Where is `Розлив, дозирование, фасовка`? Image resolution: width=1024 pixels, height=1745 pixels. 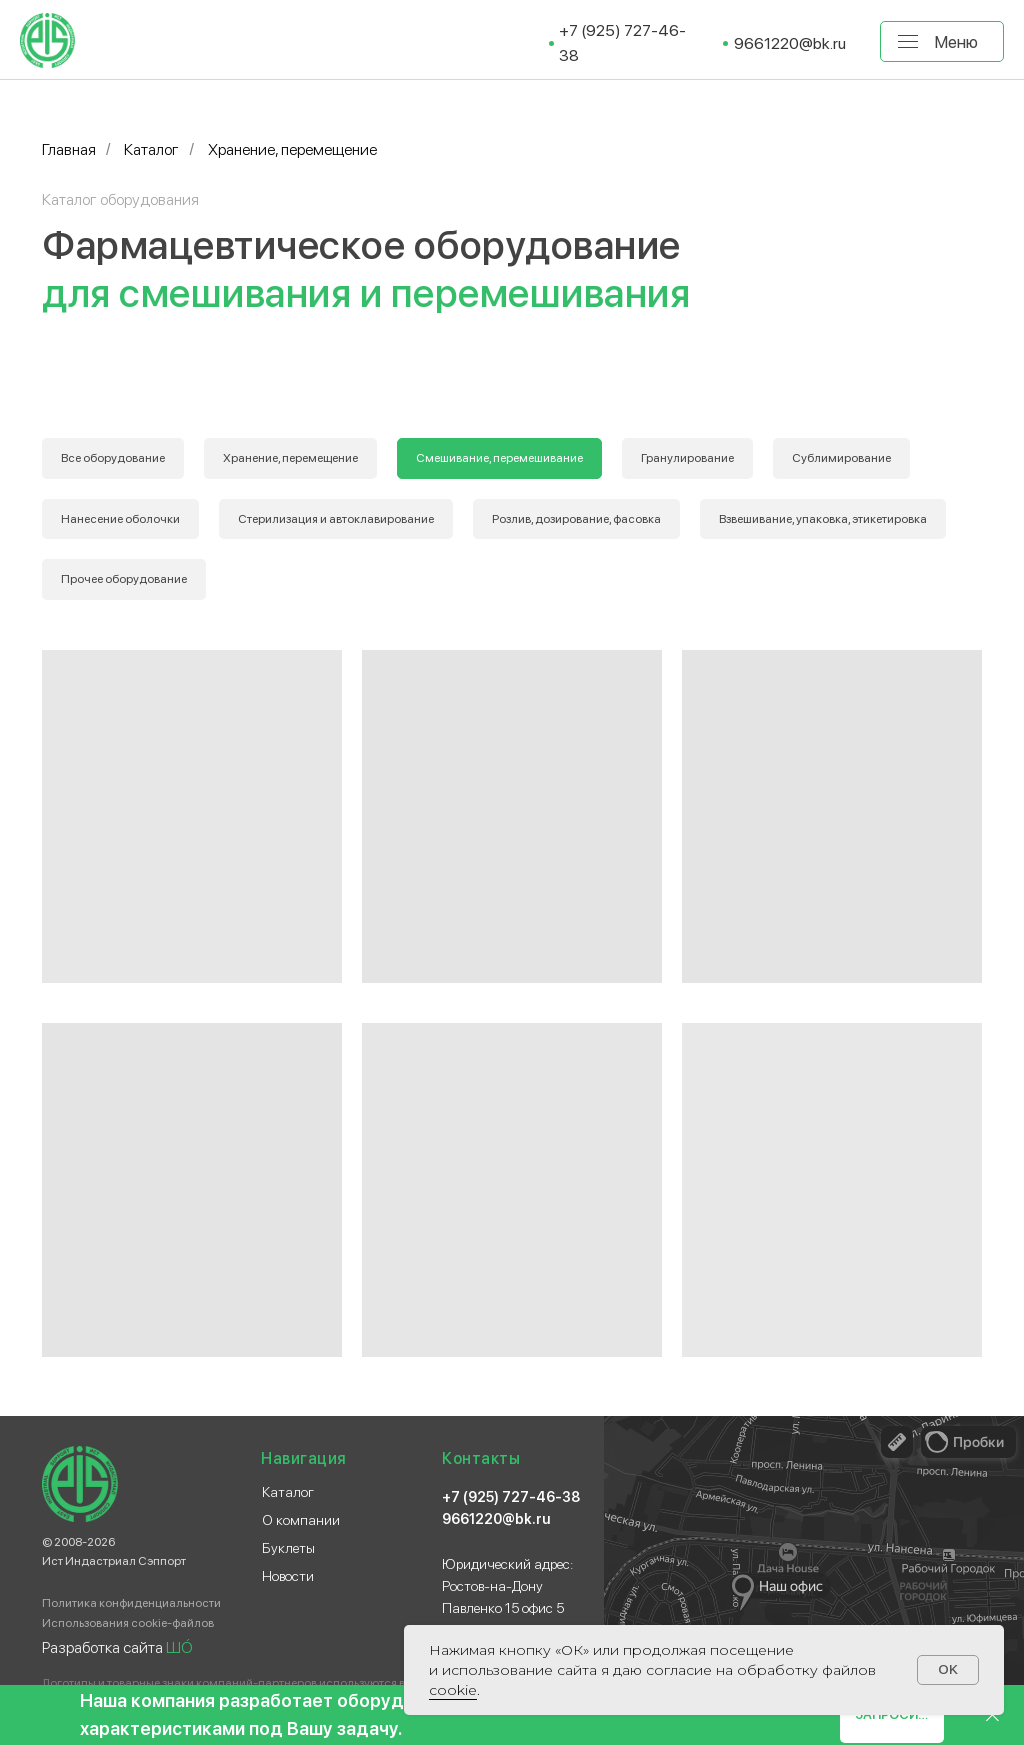
Розлив, дозирование, фасовка is located at coordinates (576, 519).